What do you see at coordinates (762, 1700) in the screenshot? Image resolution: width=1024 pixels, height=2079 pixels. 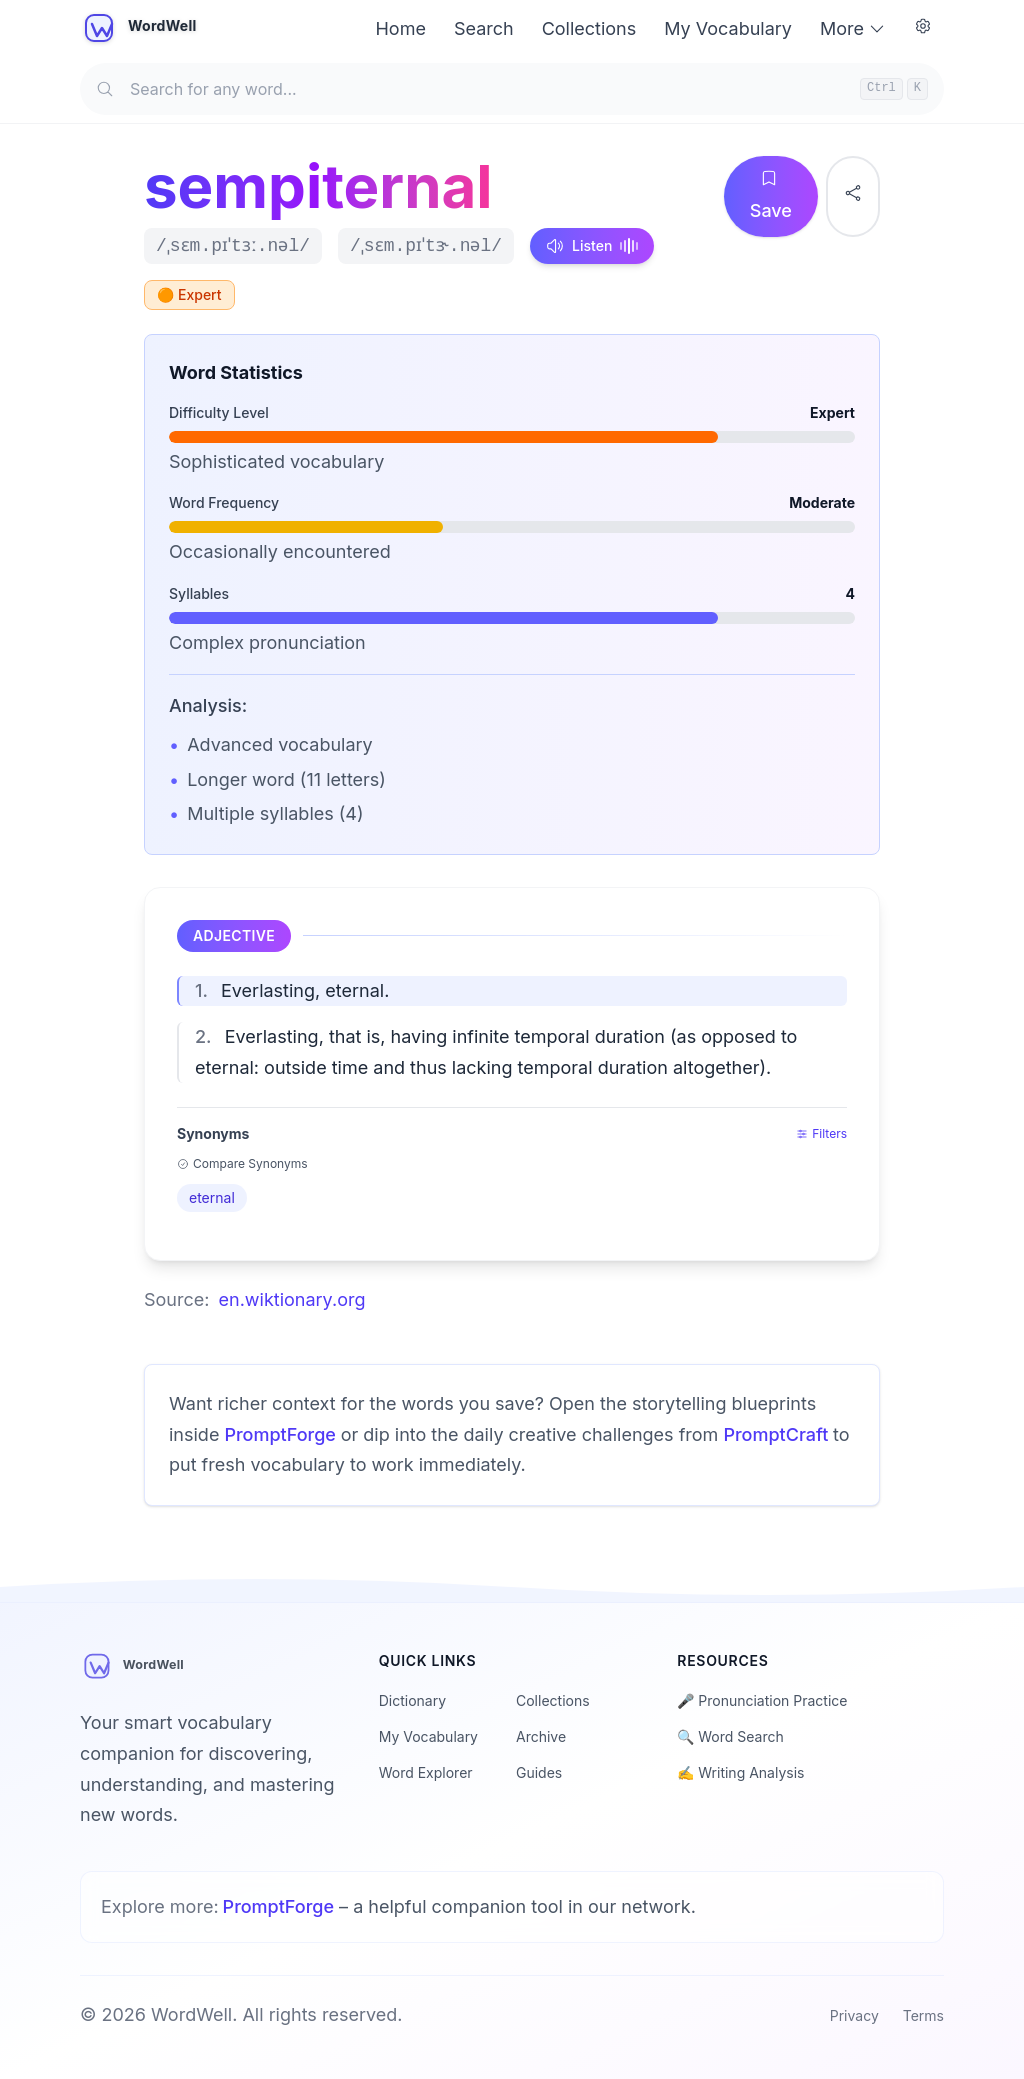 I see `🎤 Pronunciation Practice` at bounding box center [762, 1700].